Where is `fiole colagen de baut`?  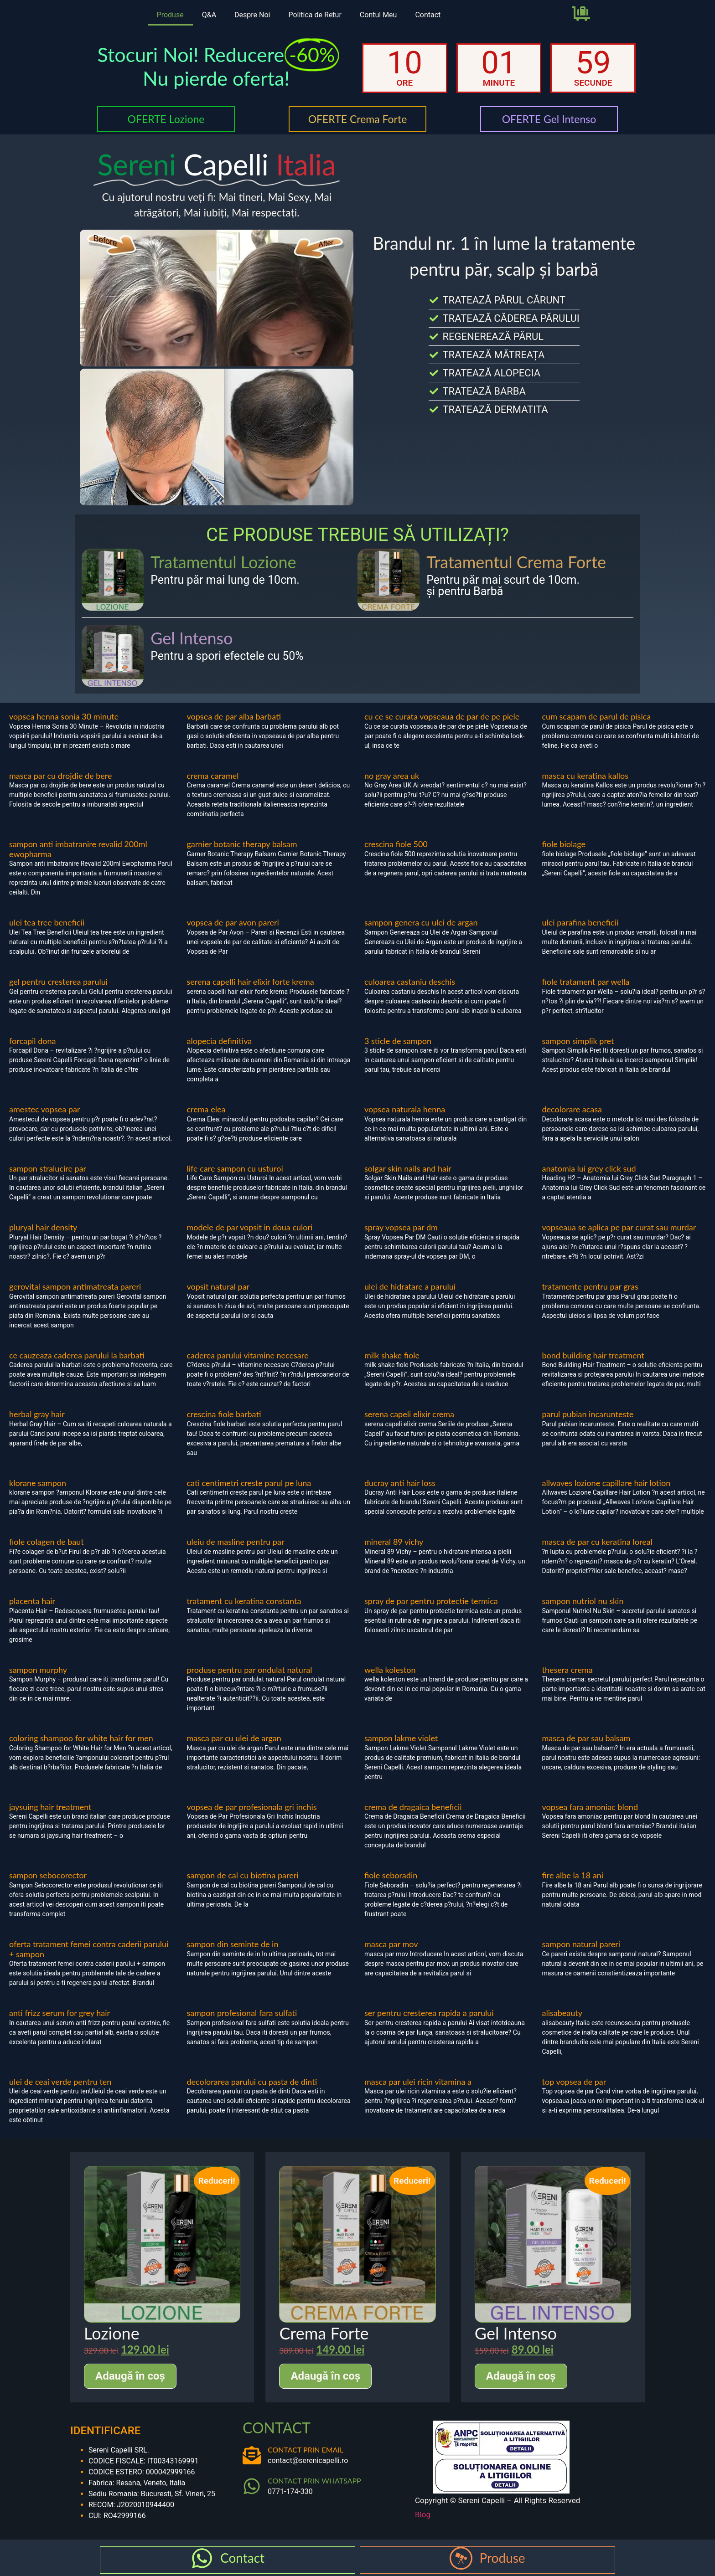 fiole colagen de baut is located at coordinates (46, 1542).